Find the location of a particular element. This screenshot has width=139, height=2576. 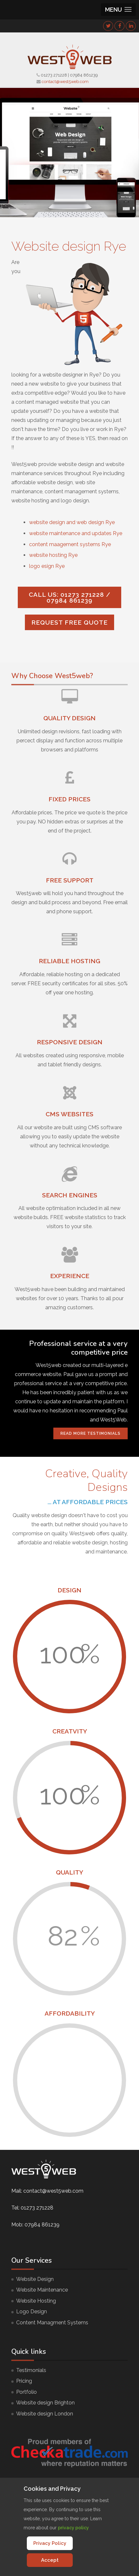

Content Managment Systems is located at coordinates (52, 2322).